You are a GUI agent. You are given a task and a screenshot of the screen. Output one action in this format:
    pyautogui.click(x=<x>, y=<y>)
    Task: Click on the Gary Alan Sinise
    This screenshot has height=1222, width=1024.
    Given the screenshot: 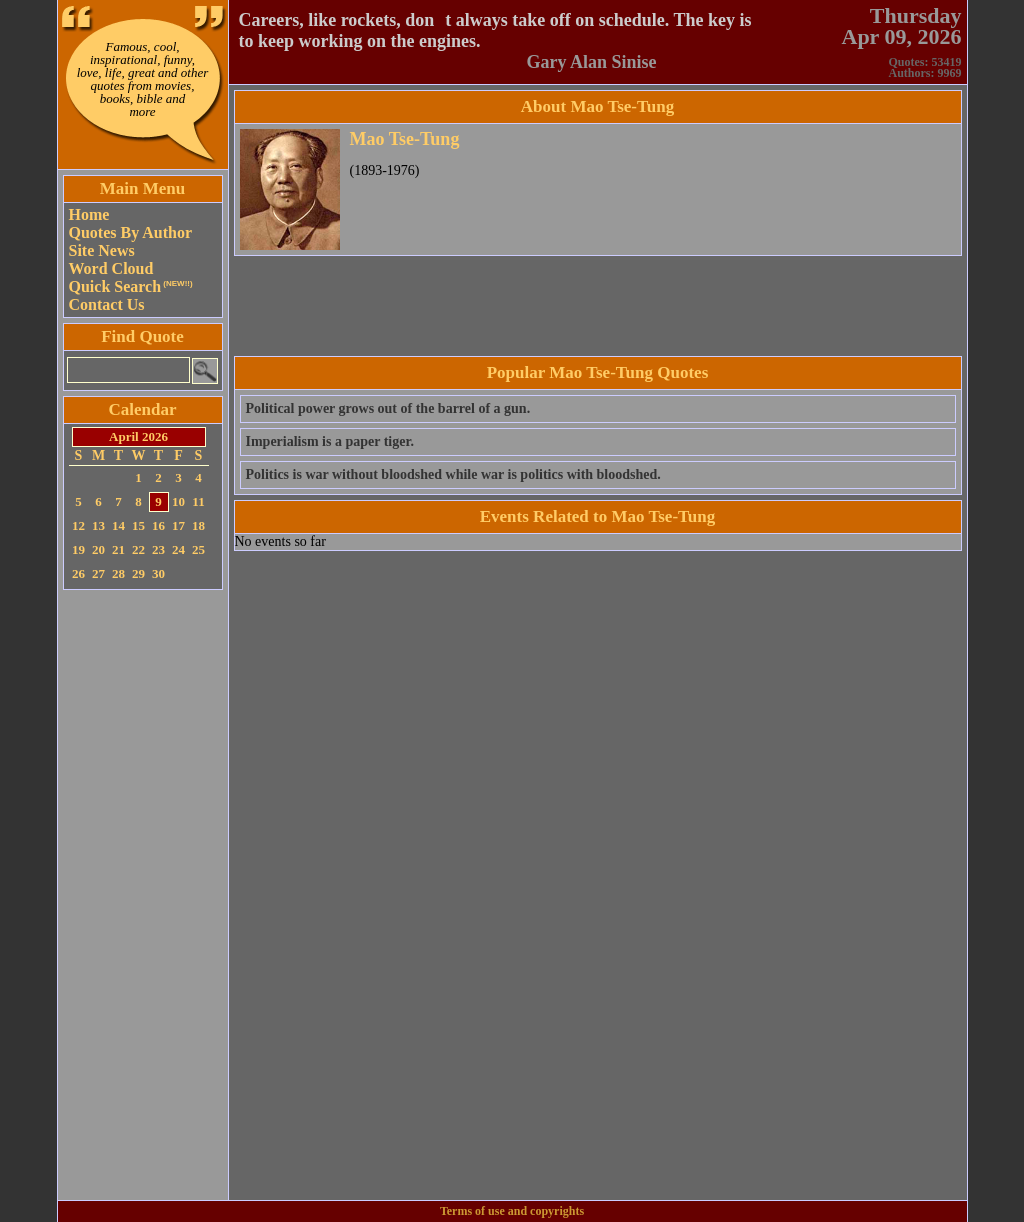 What is the action you would take?
    pyautogui.click(x=591, y=62)
    